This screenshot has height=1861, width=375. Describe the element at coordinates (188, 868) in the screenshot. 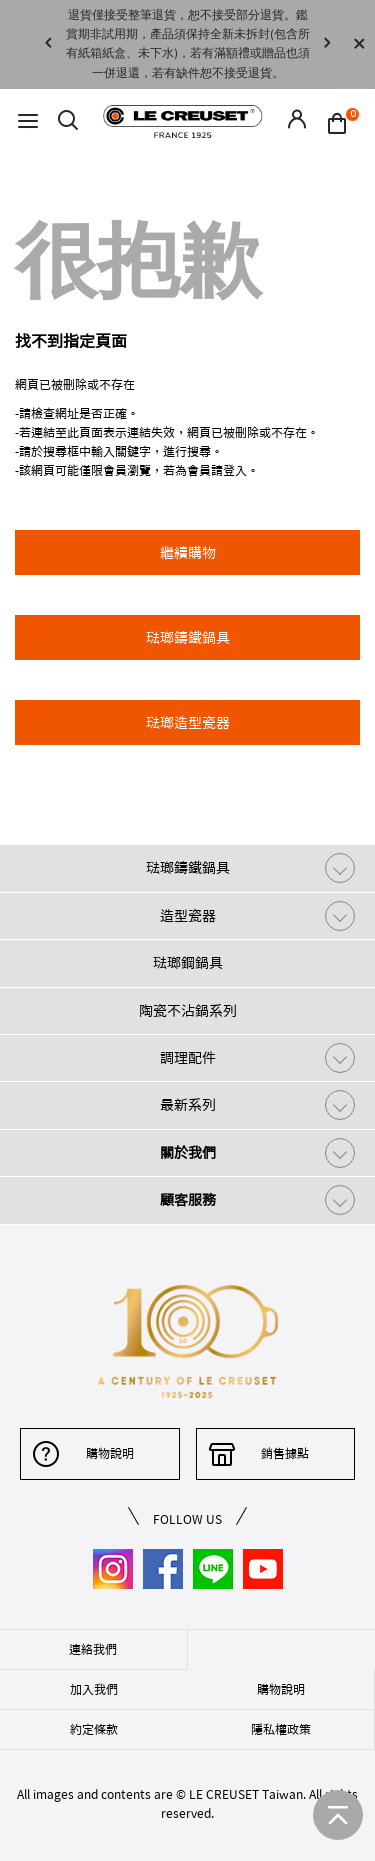

I see `琺瑯鑄鐵鍋具` at that location.